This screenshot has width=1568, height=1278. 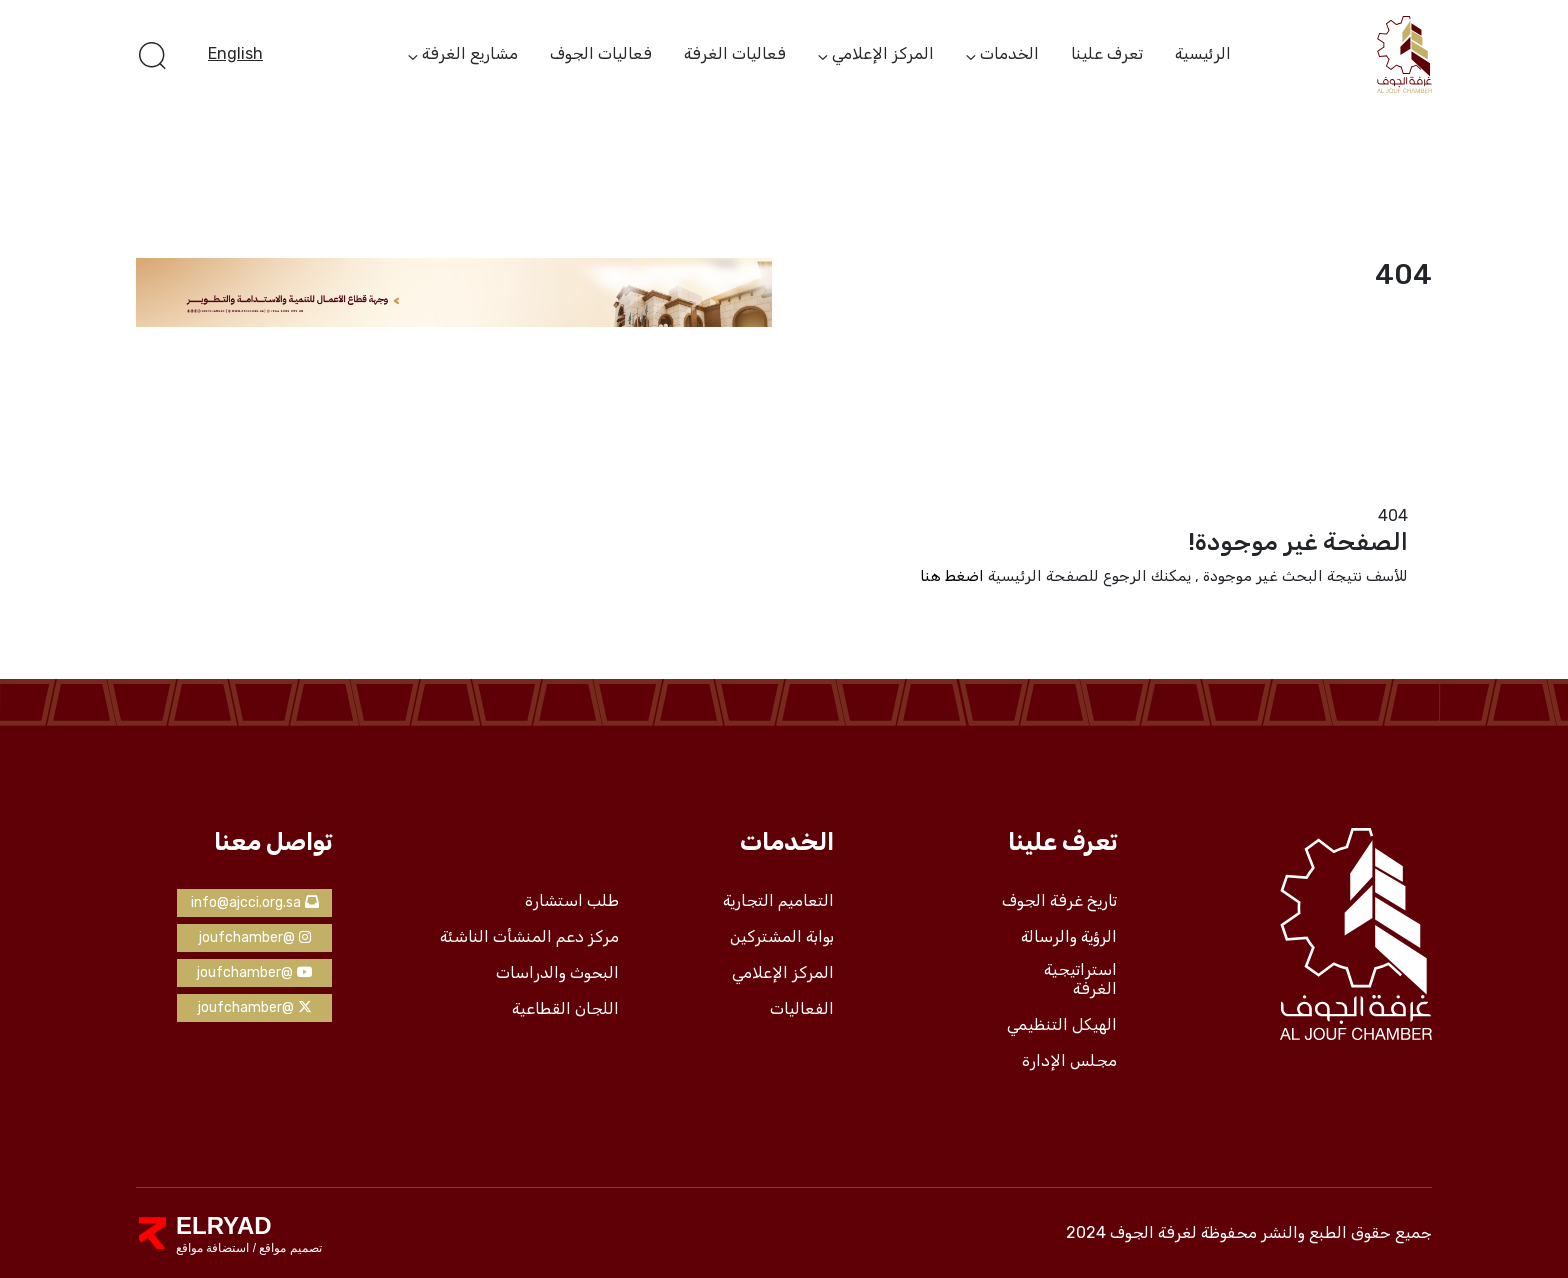 I want to click on استضافة مواقع, so click(x=212, y=1248).